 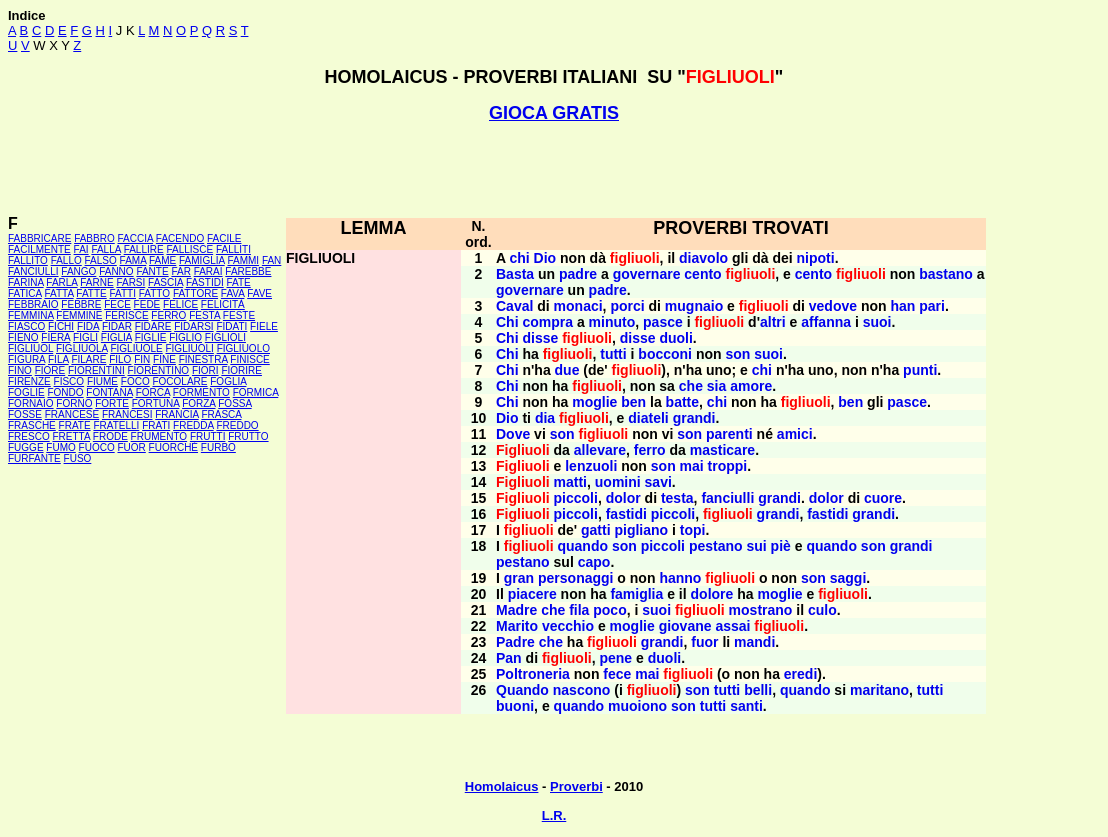 What do you see at coordinates (502, 786) in the screenshot?
I see `Homolaicus` at bounding box center [502, 786].